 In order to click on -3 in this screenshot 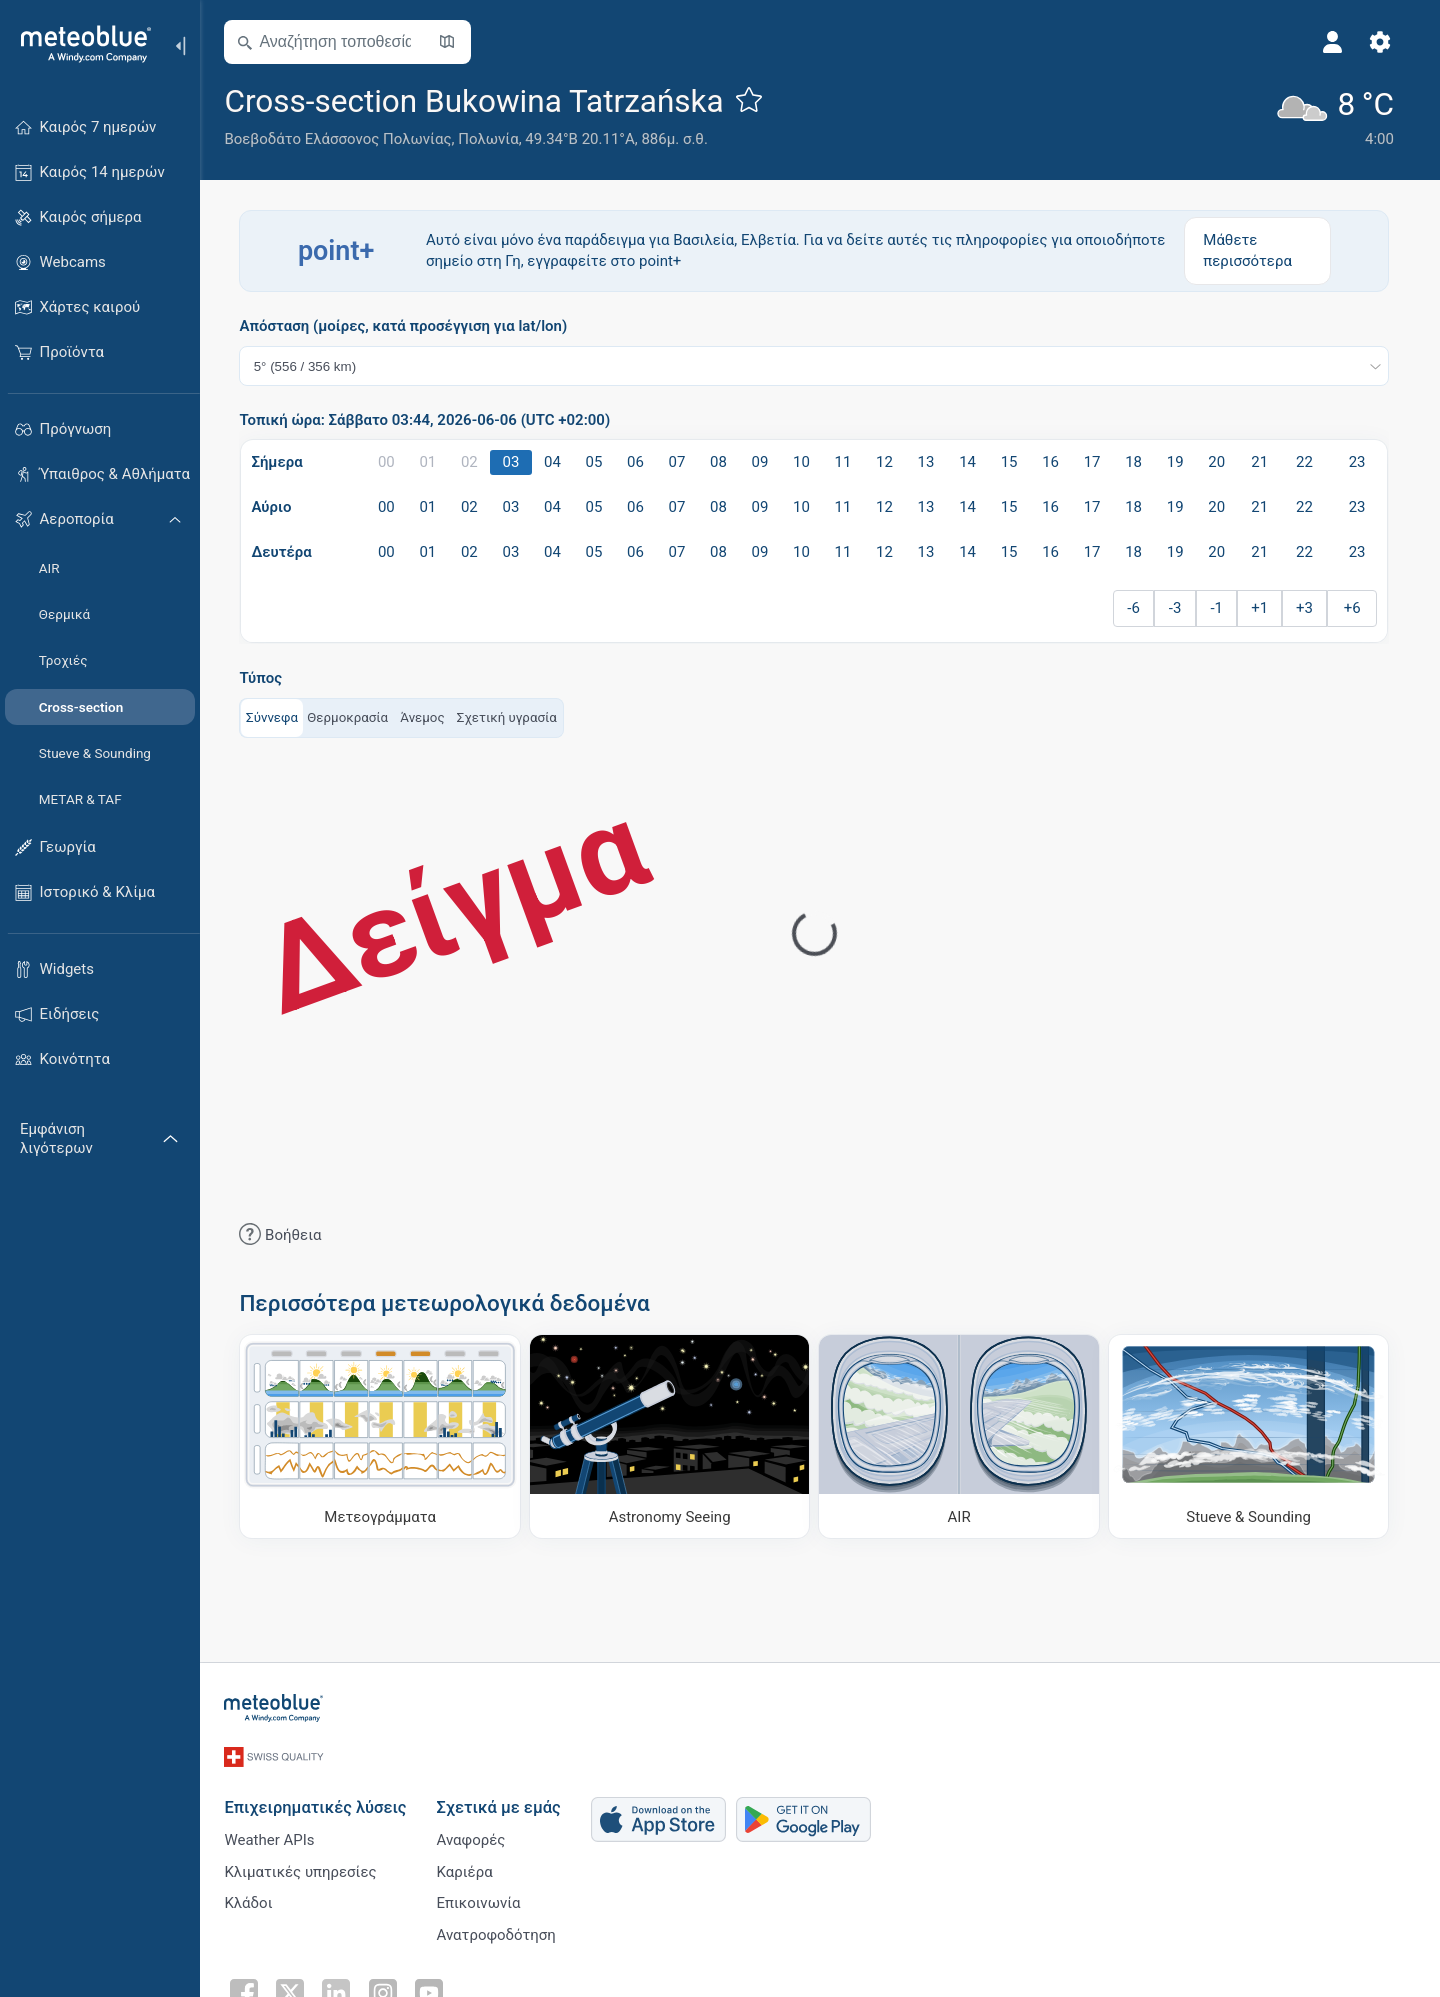, I will do `click(1180, 608)`.